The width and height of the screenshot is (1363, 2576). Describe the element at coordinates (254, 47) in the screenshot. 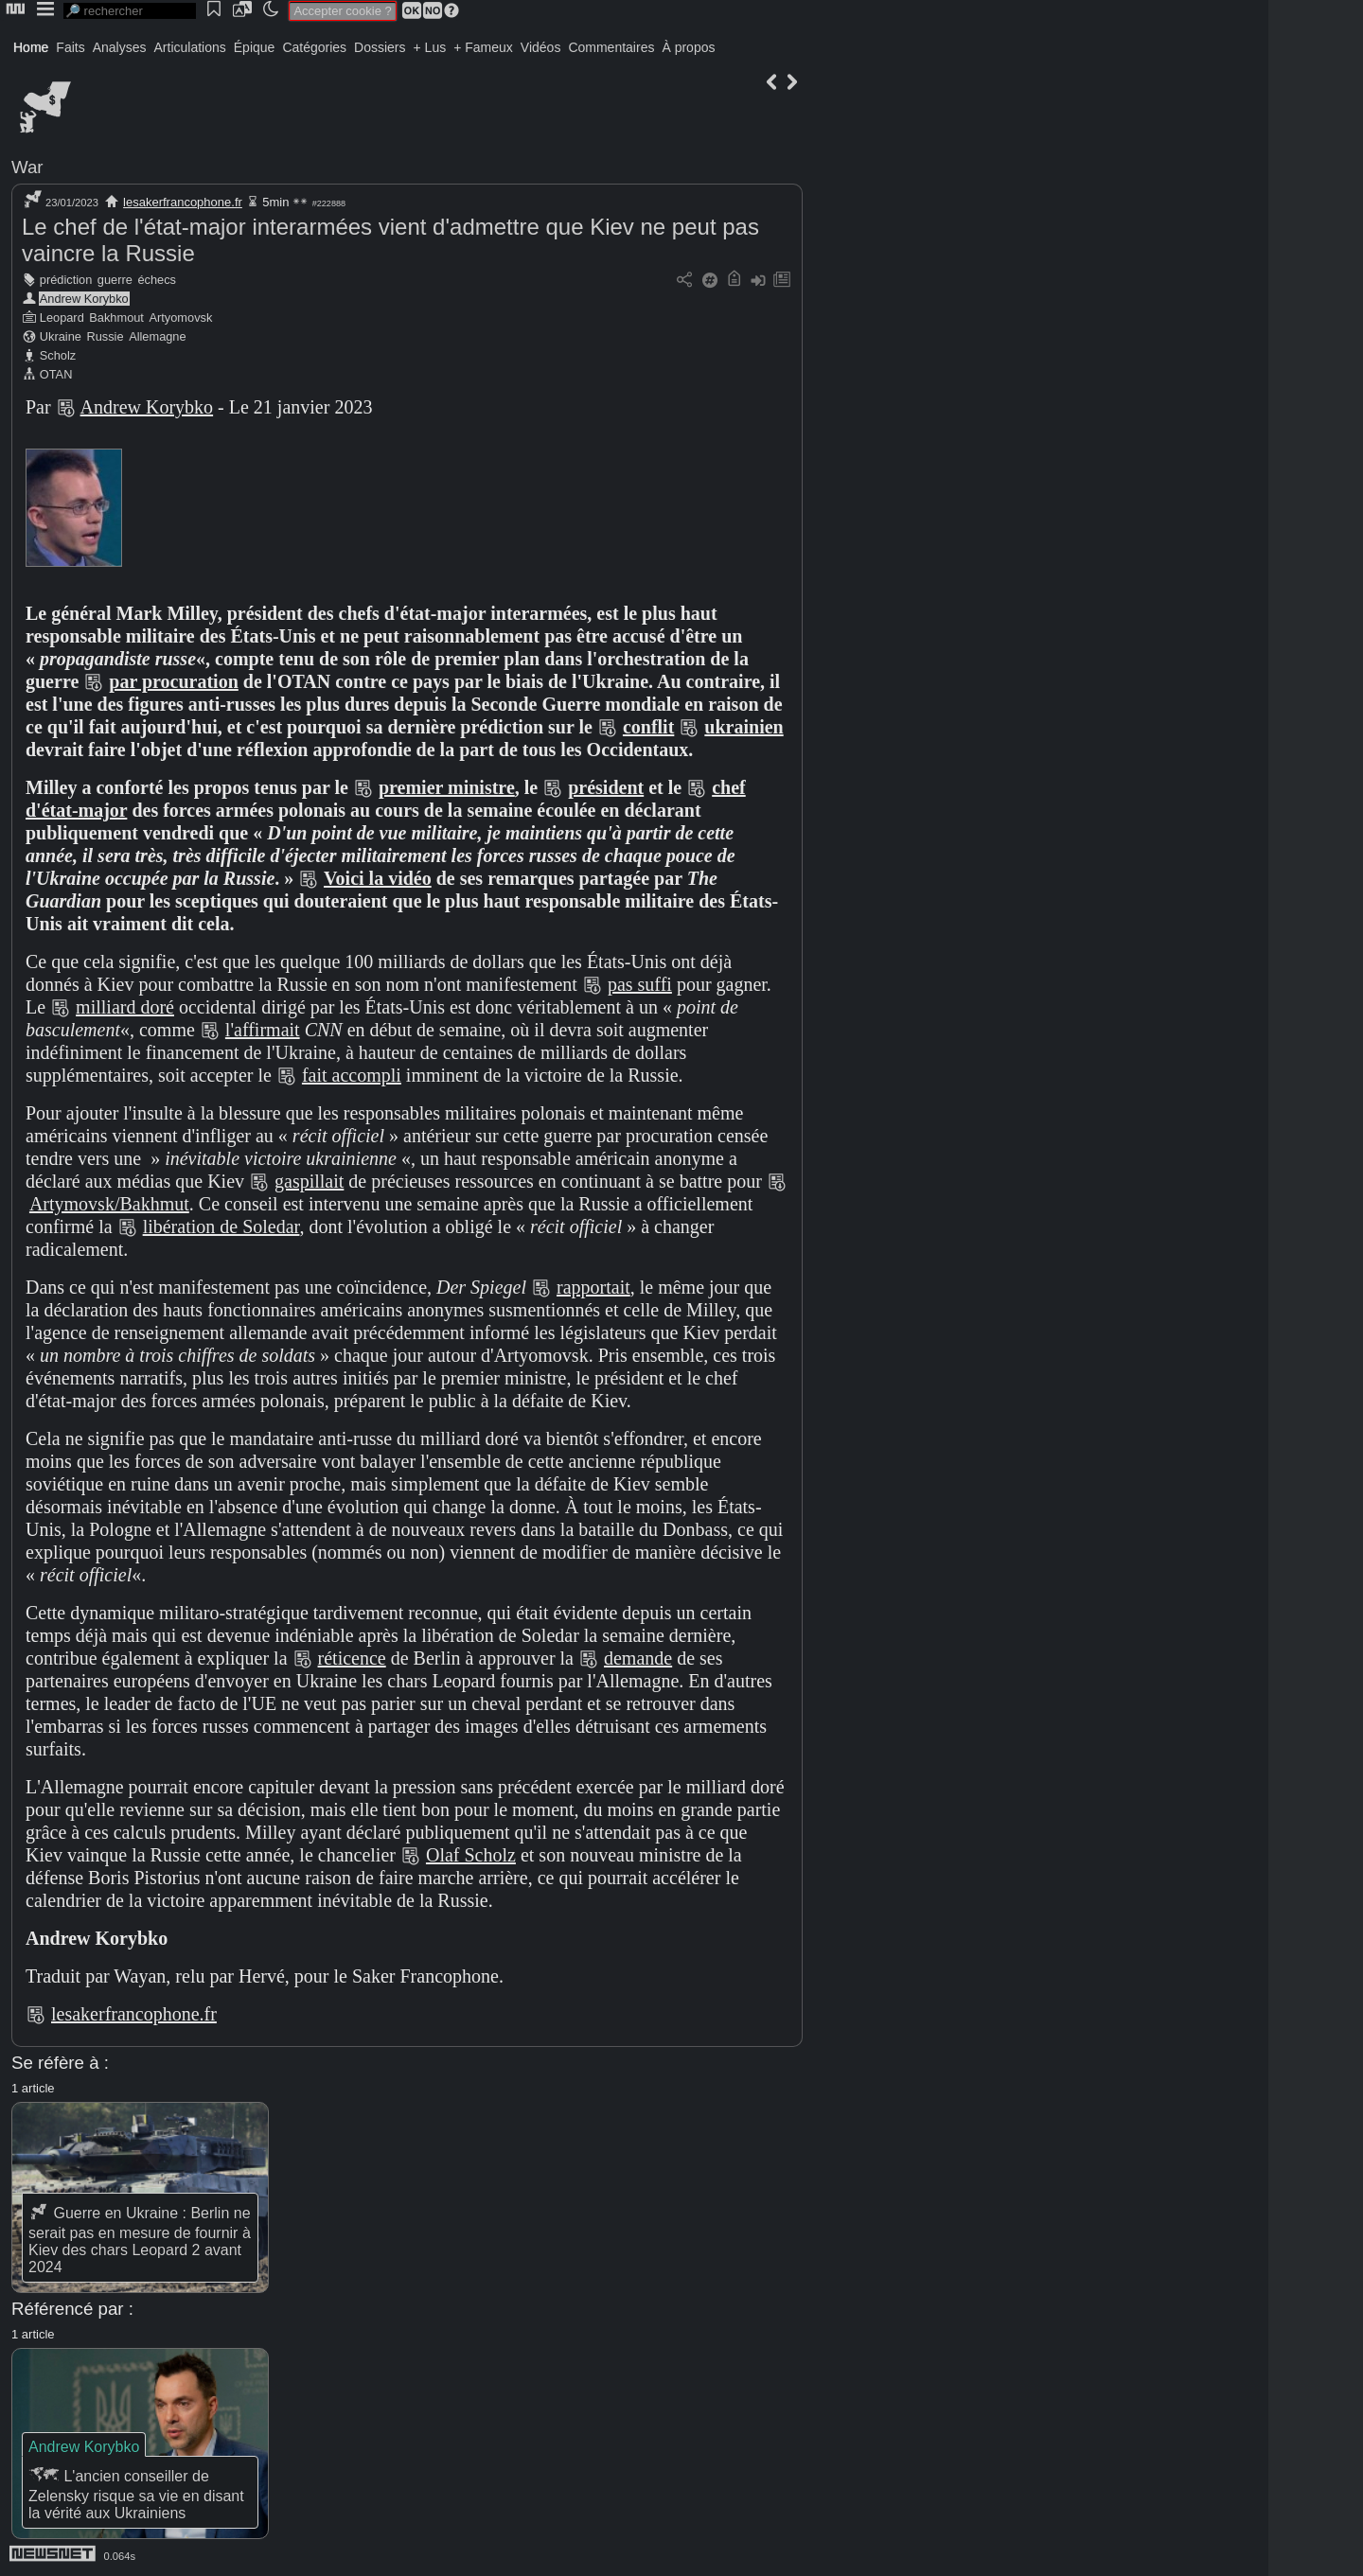

I see `Épique` at that location.